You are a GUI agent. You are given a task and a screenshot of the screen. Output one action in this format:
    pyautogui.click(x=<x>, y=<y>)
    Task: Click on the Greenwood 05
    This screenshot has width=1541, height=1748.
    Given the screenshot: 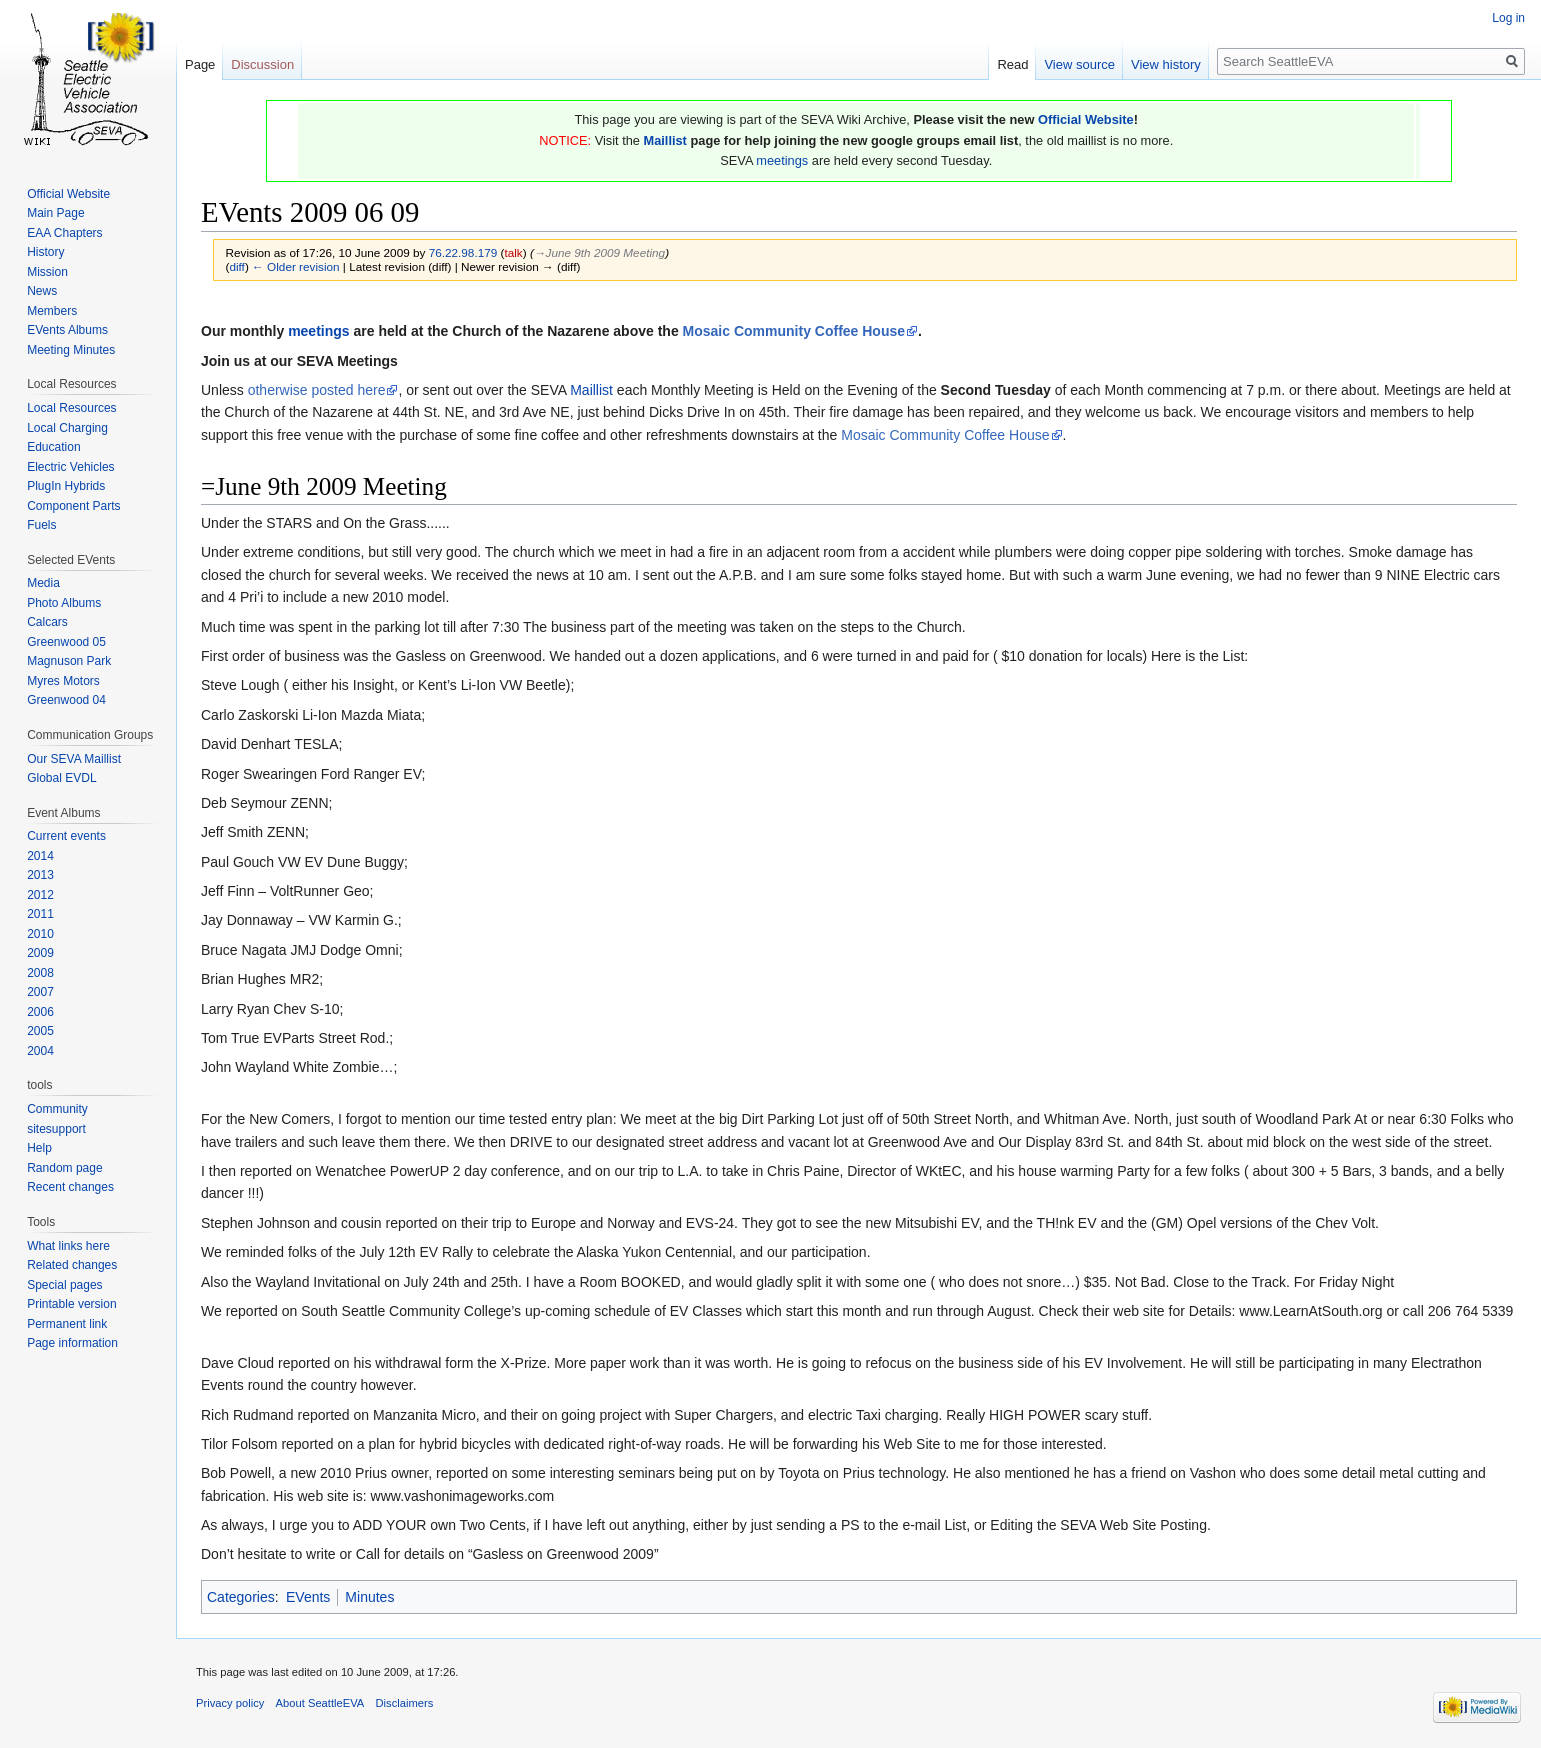 What is the action you would take?
    pyautogui.click(x=66, y=642)
    